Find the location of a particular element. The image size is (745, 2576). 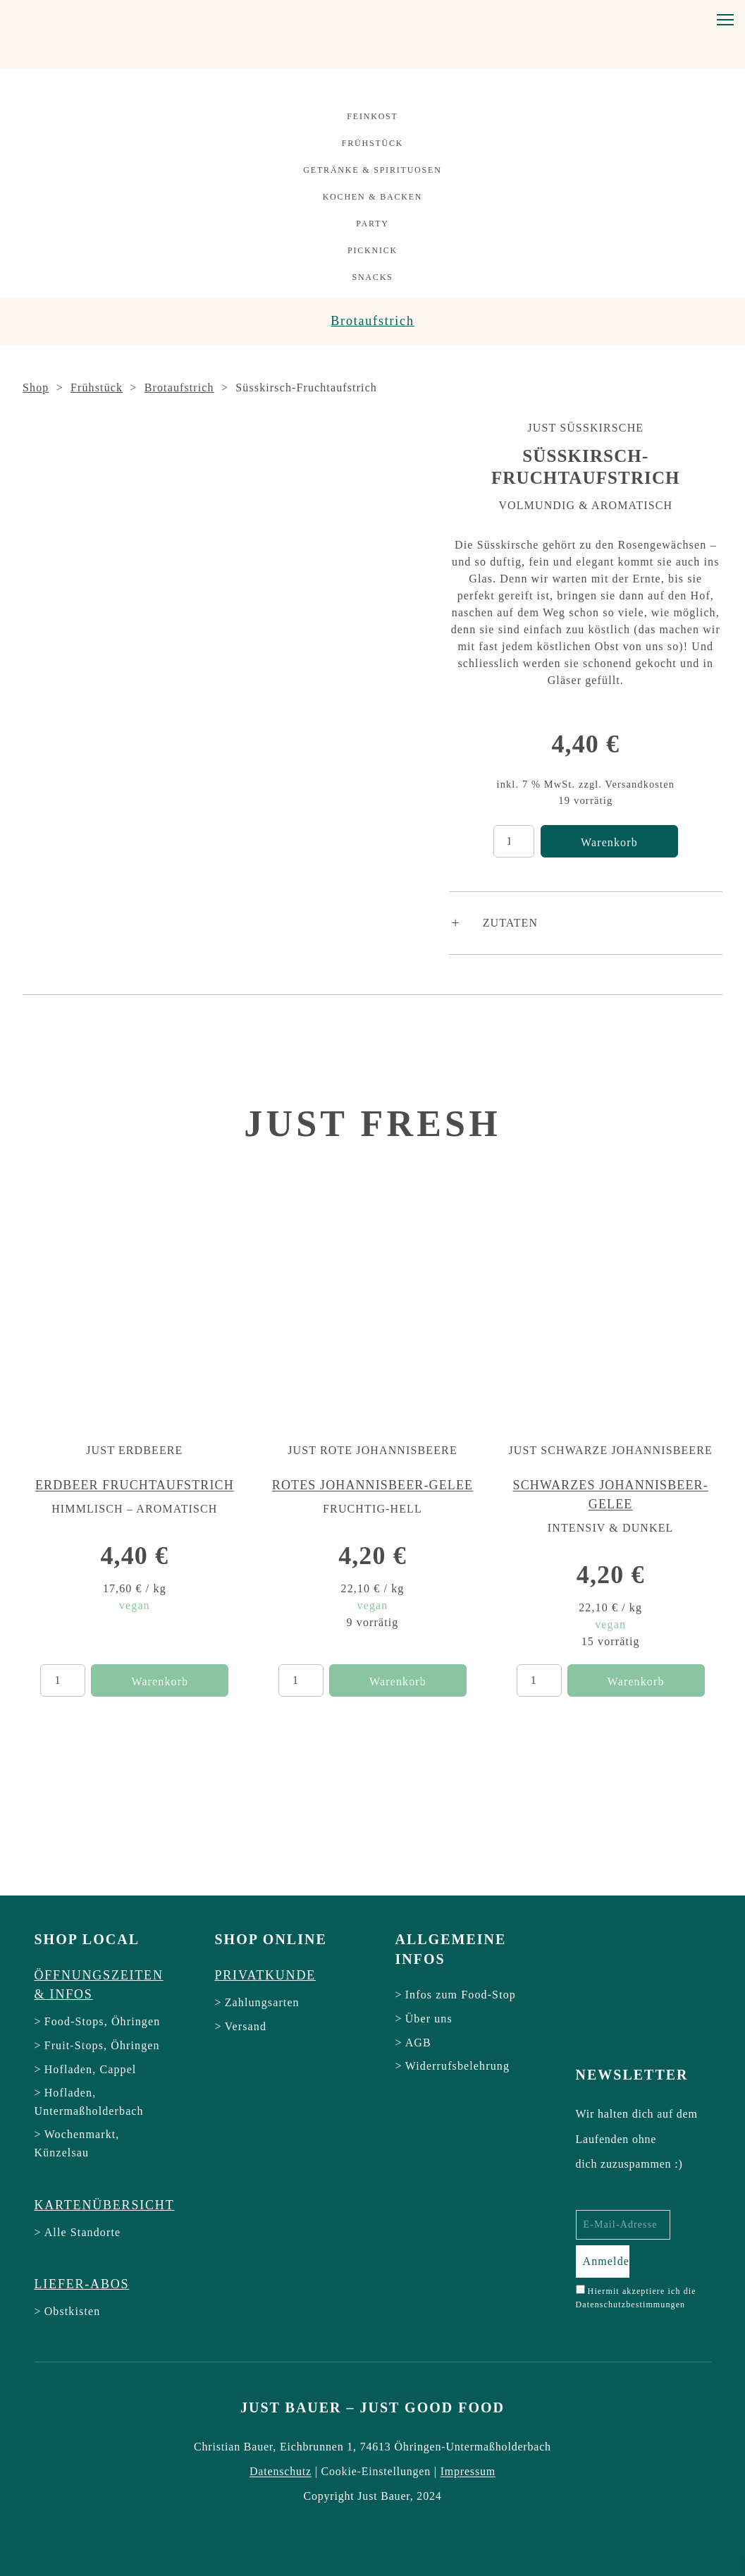

Hofladen, Cappel is located at coordinates (90, 2069).